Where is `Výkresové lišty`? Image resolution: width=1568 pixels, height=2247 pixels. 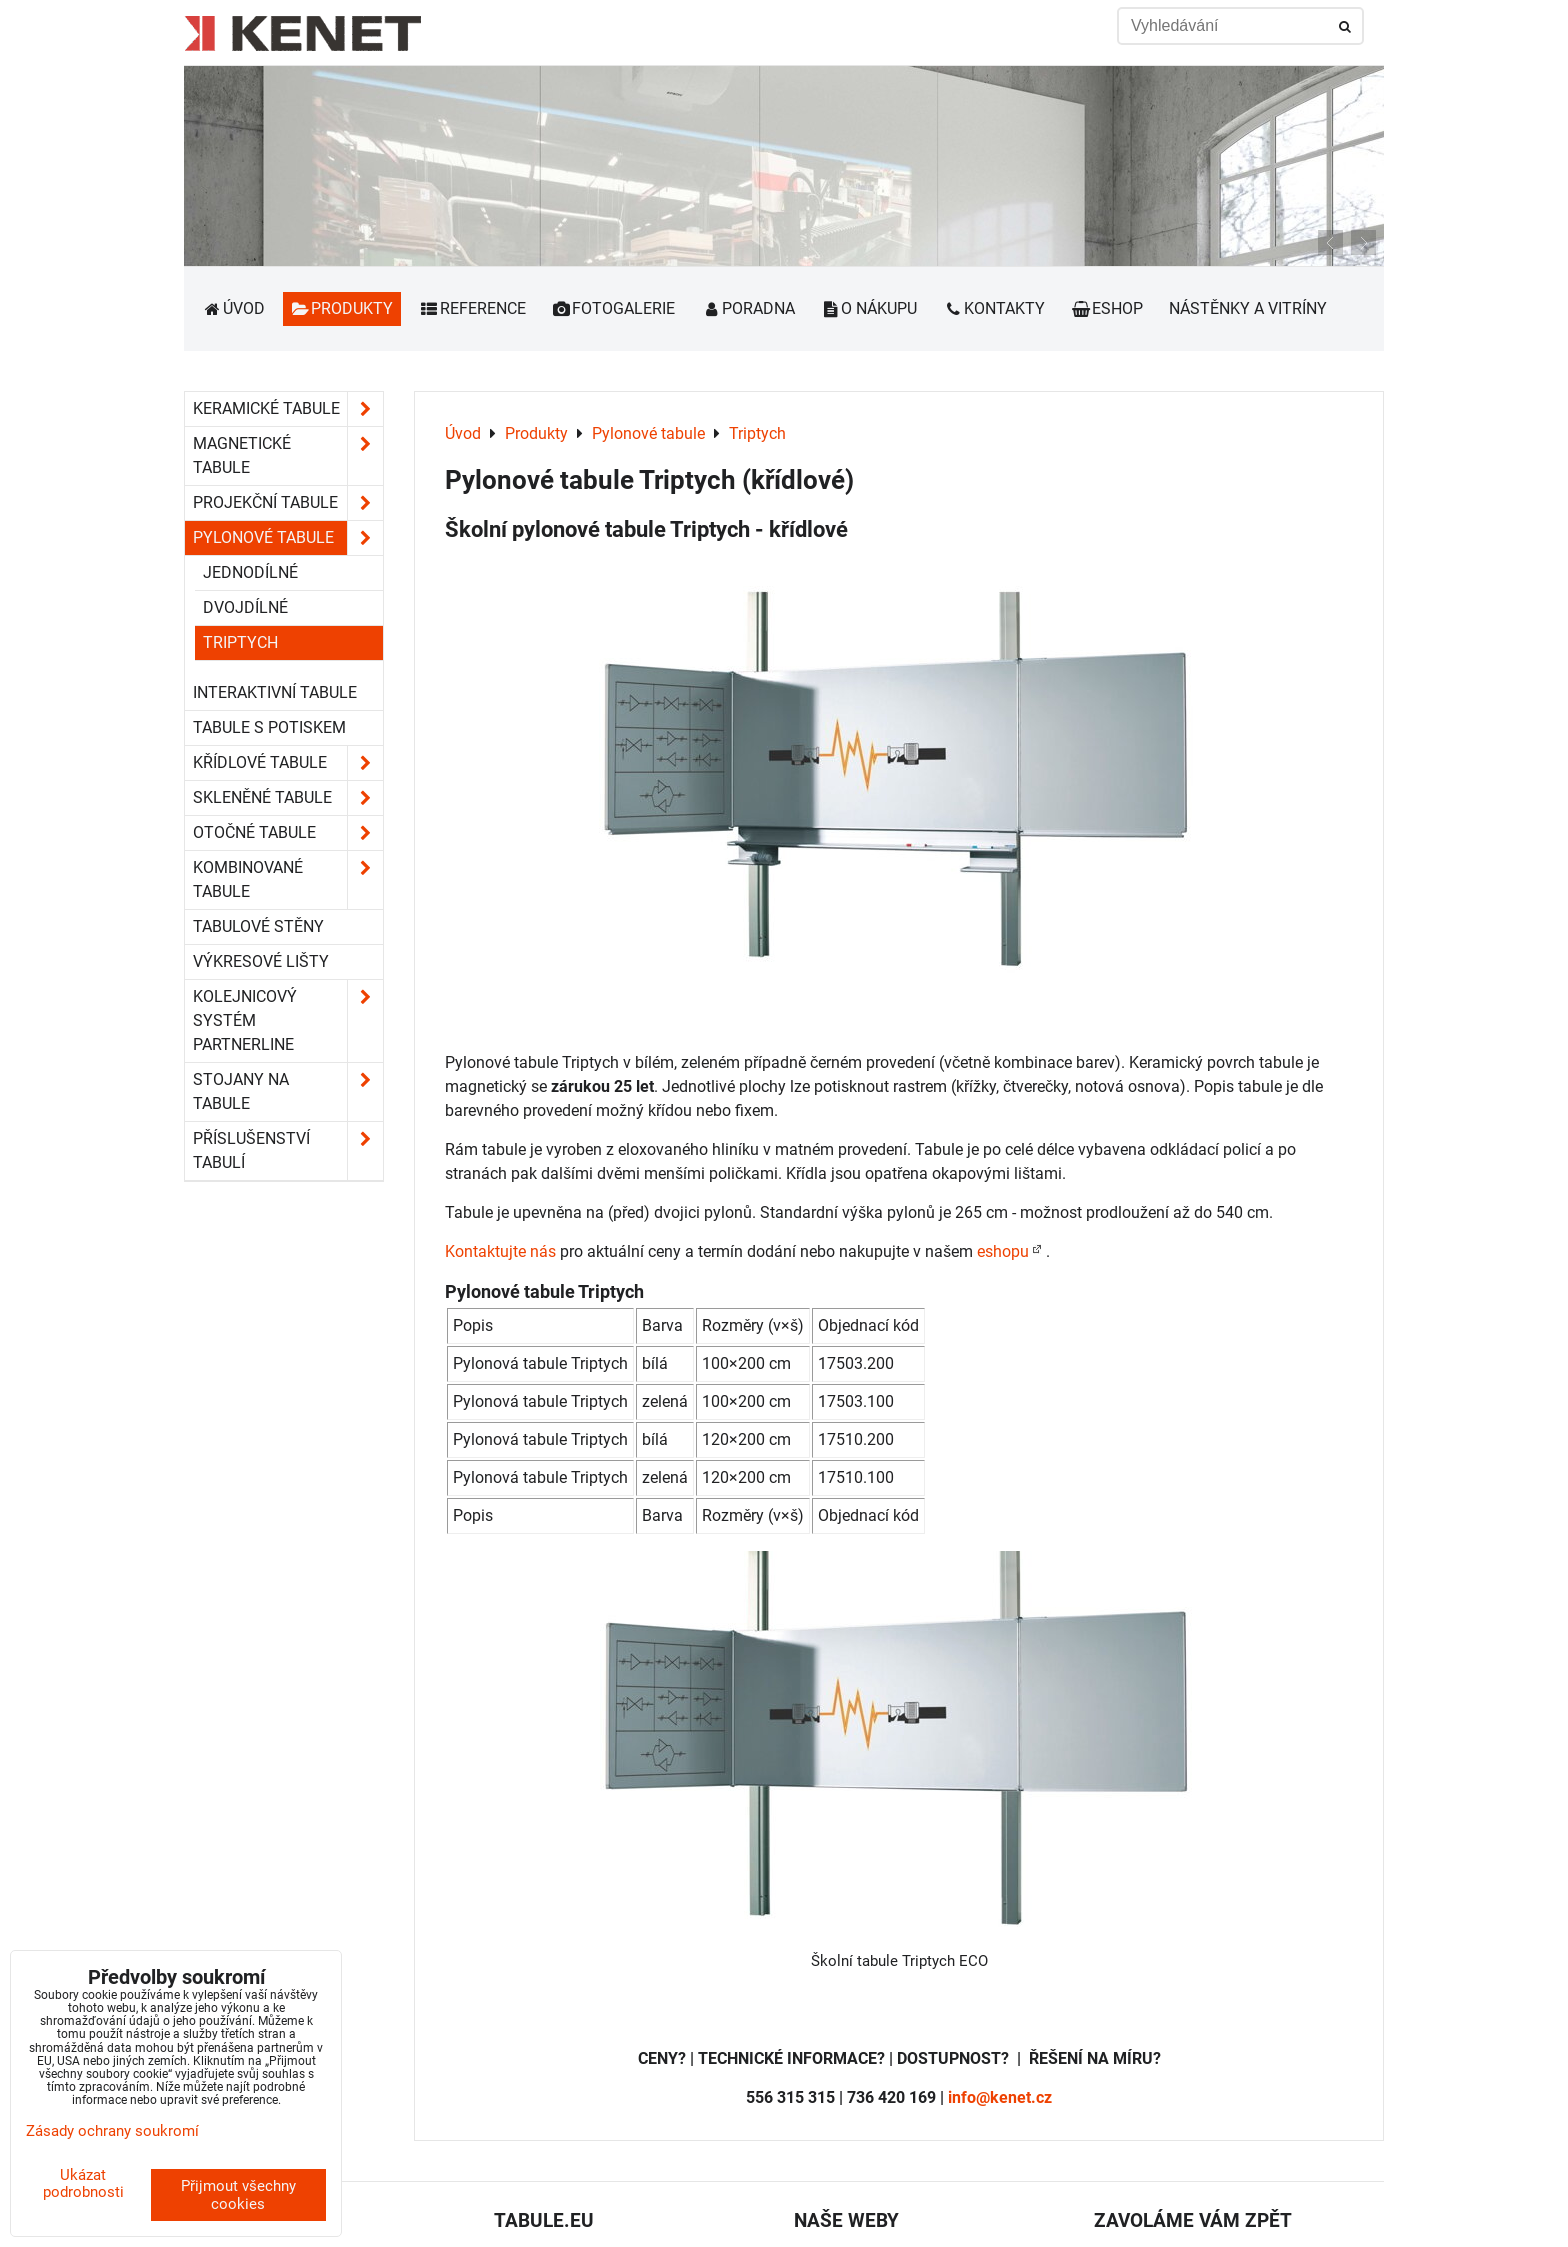
Výkresové lišty is located at coordinates (261, 961).